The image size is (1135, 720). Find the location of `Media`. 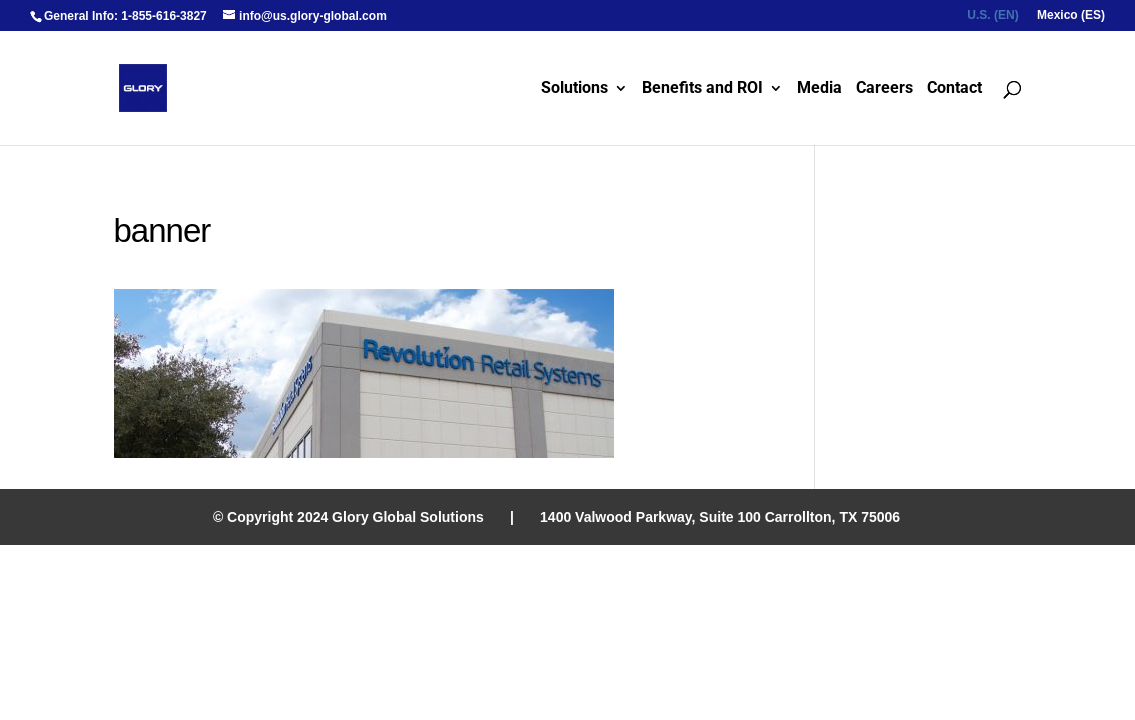

Media is located at coordinates (819, 89).